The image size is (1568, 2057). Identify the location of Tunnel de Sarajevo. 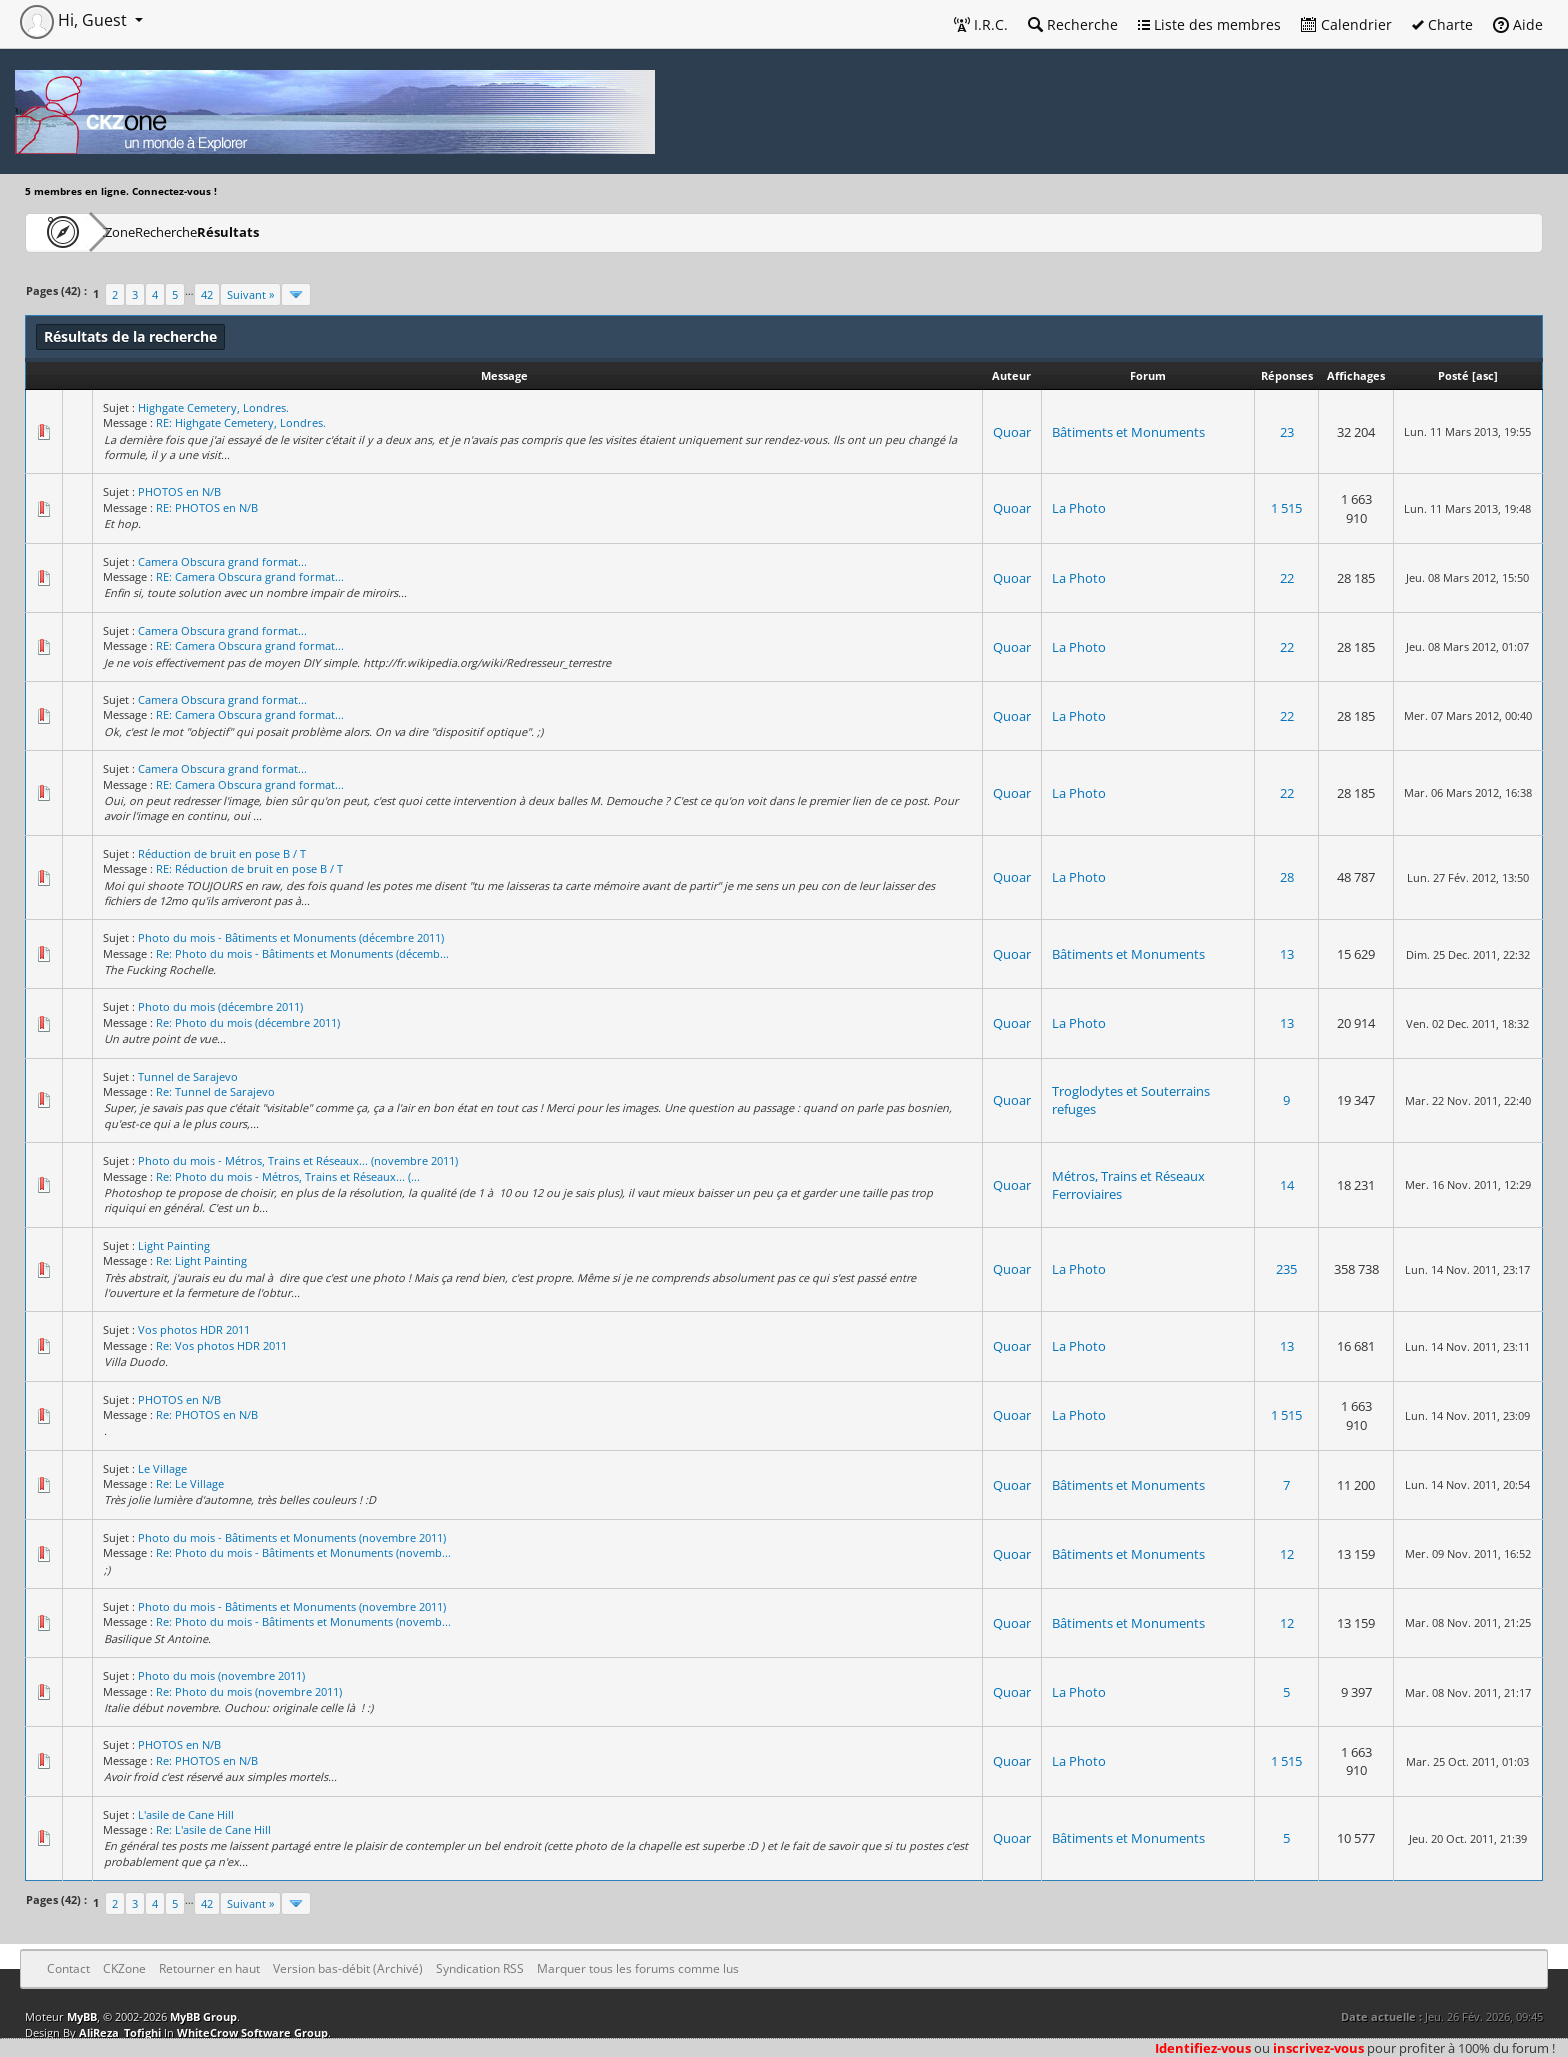
(188, 1076).